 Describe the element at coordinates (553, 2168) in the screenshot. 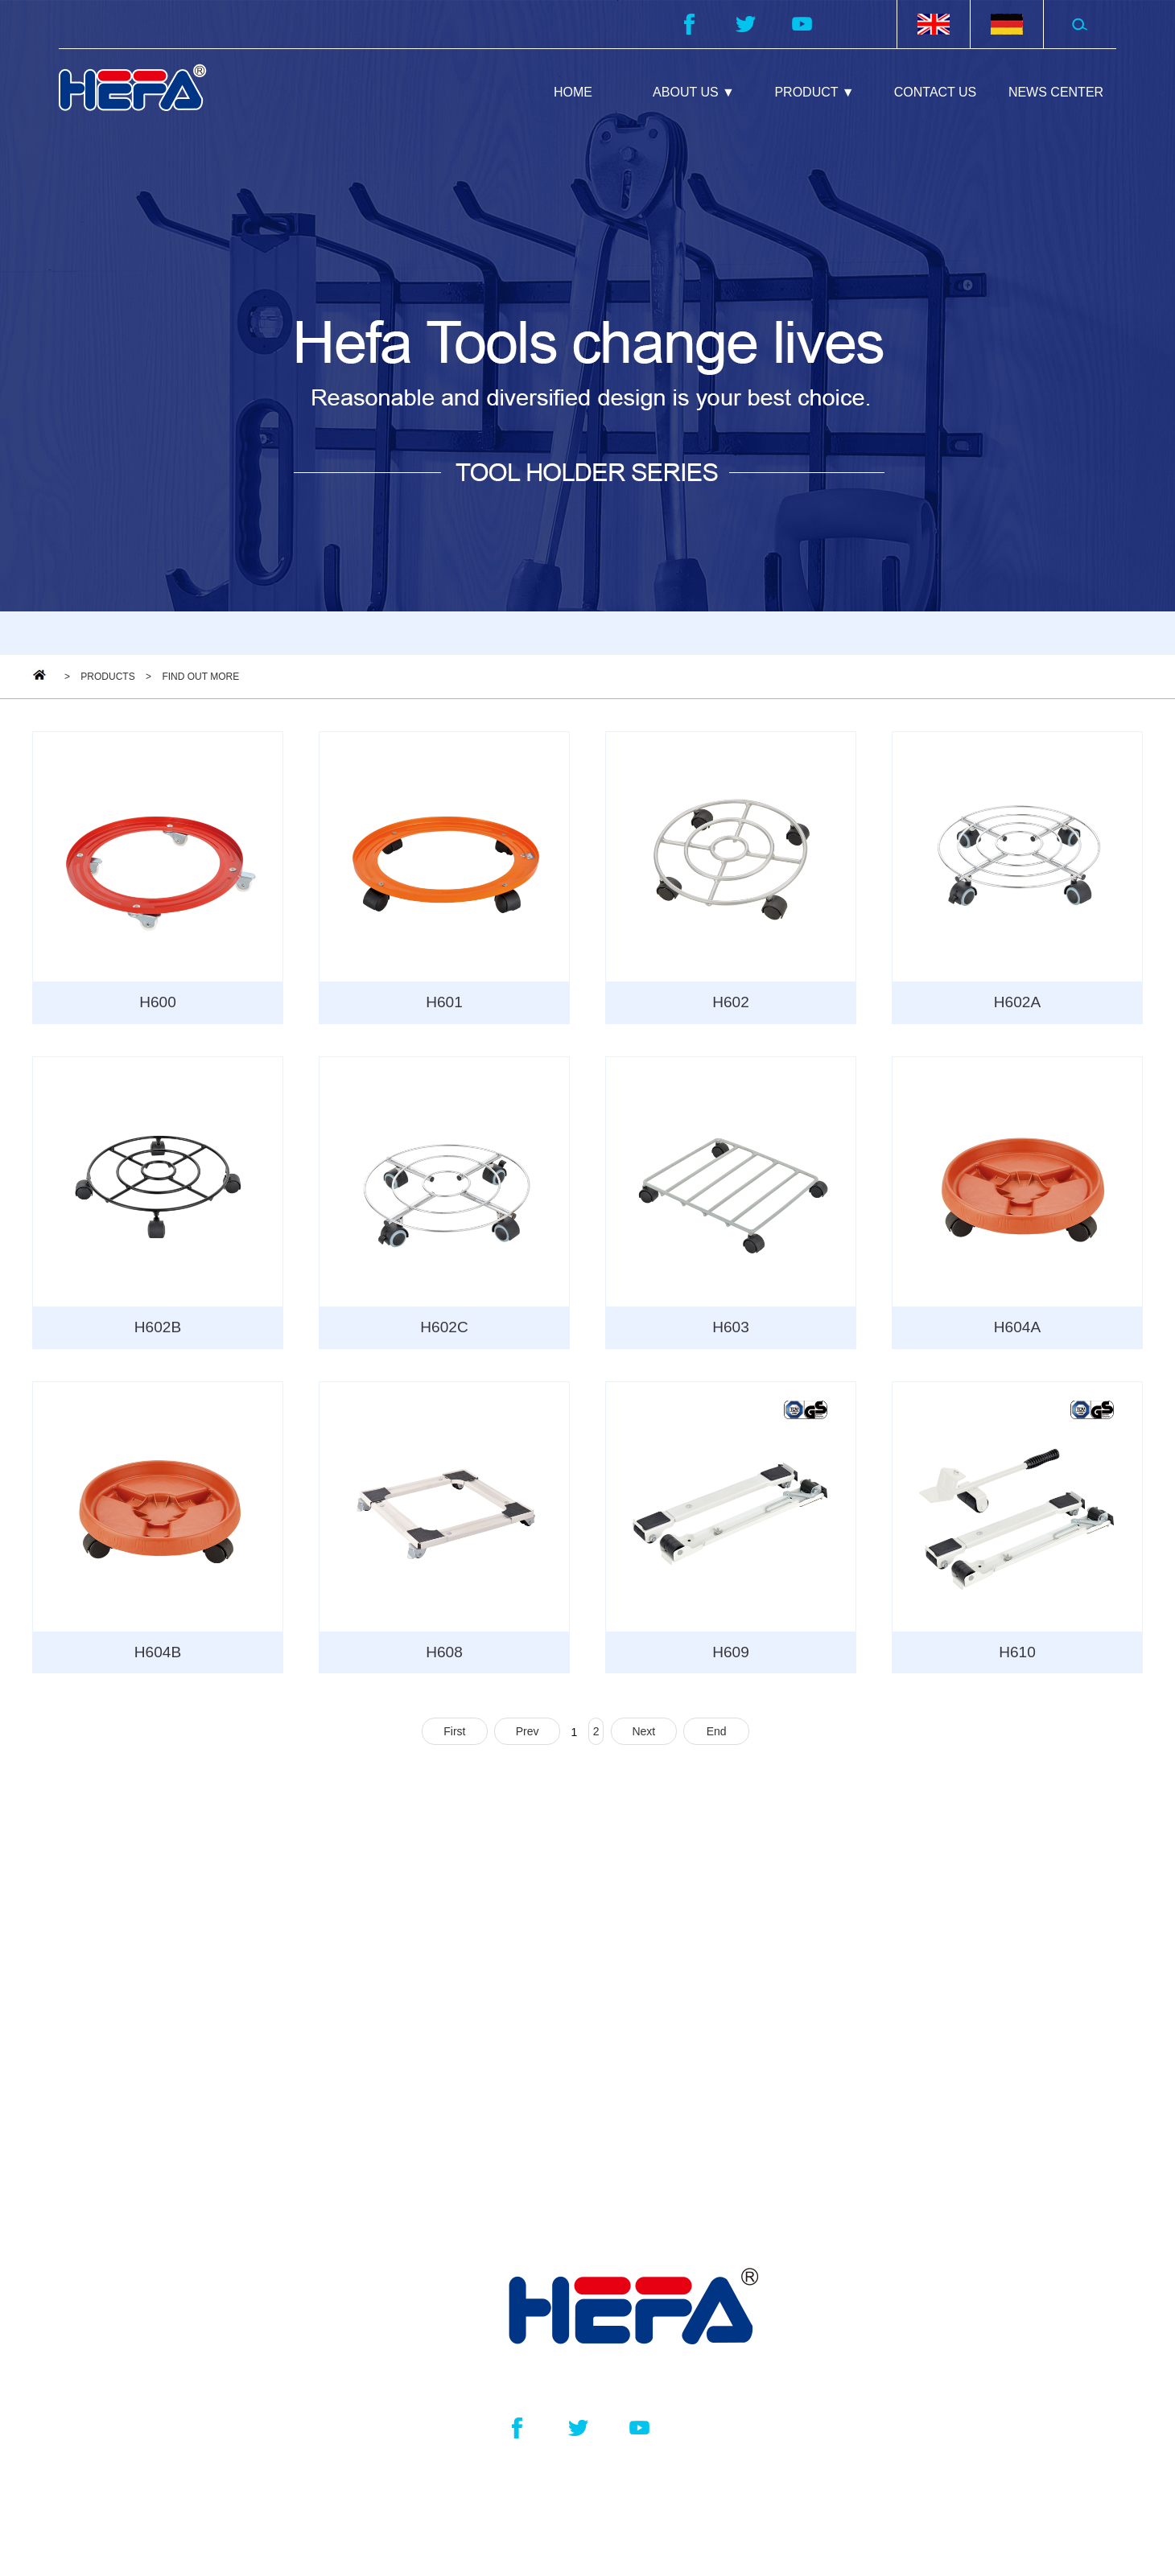

I see `Bicycle Frame` at that location.